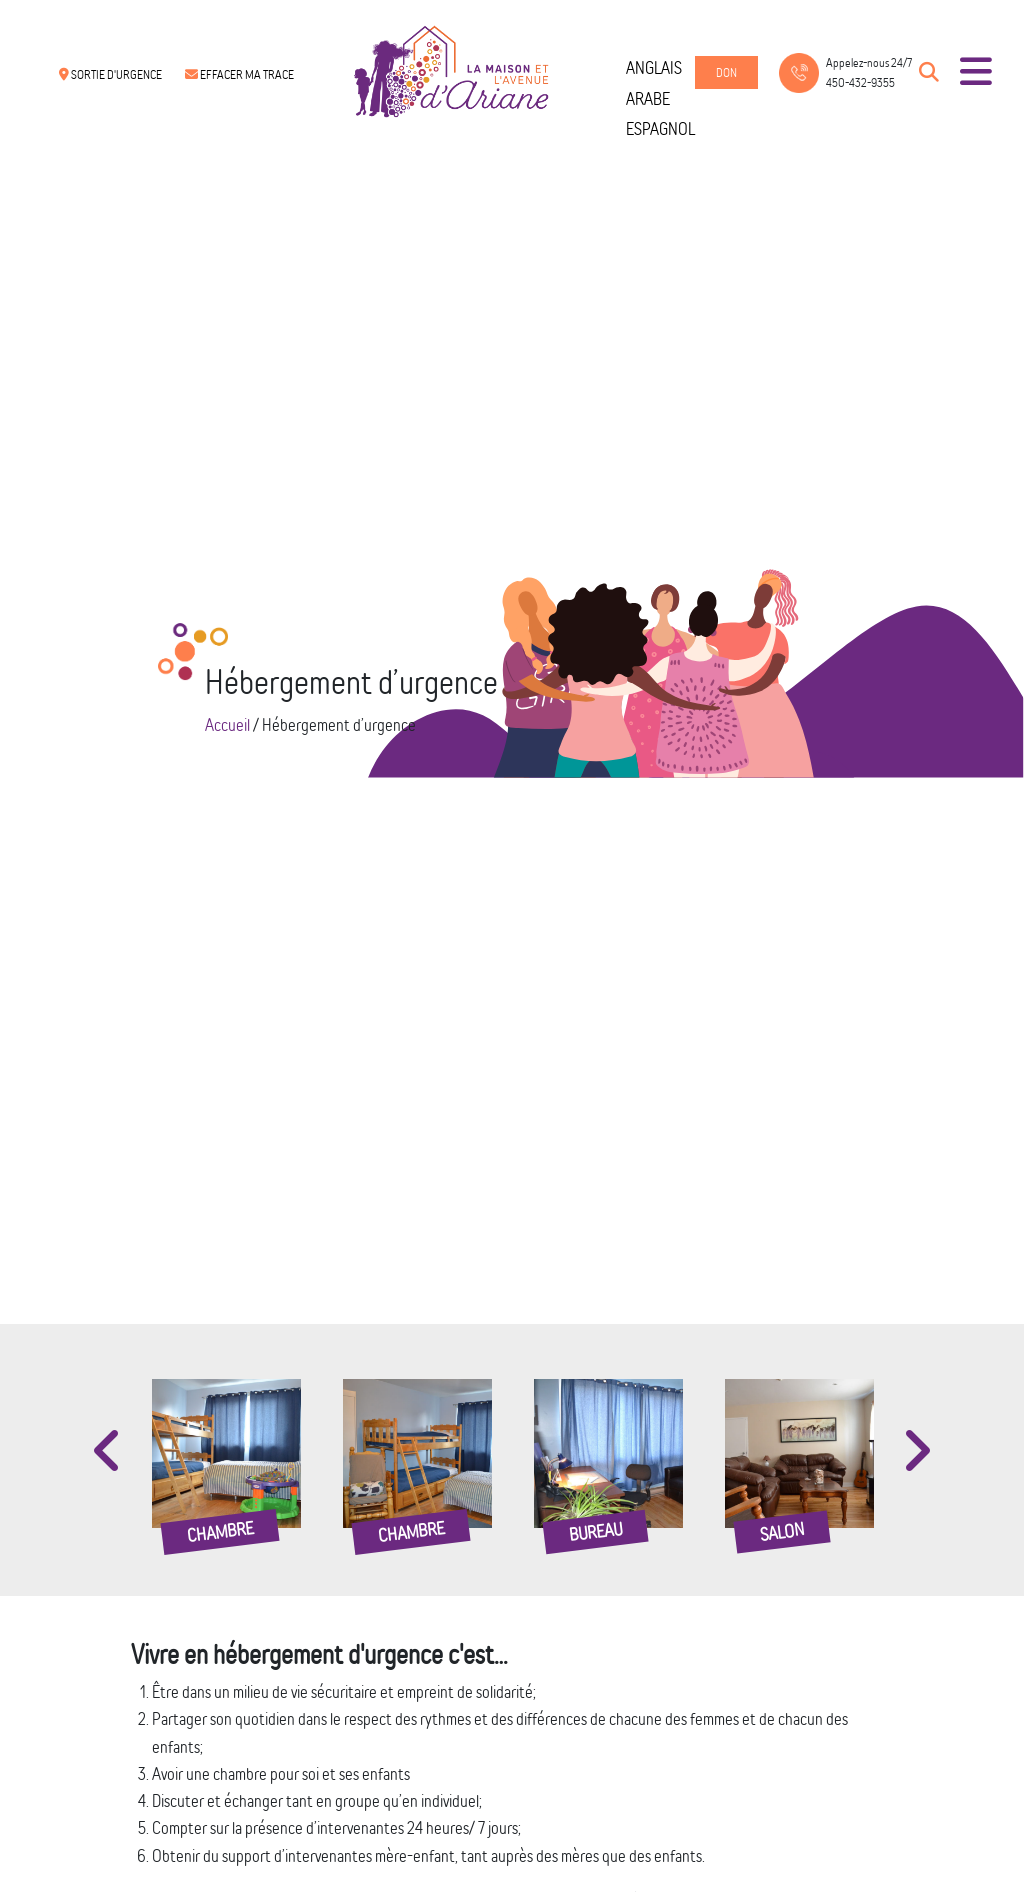  What do you see at coordinates (239, 74) in the screenshot?
I see `Effacer ma trace` at bounding box center [239, 74].